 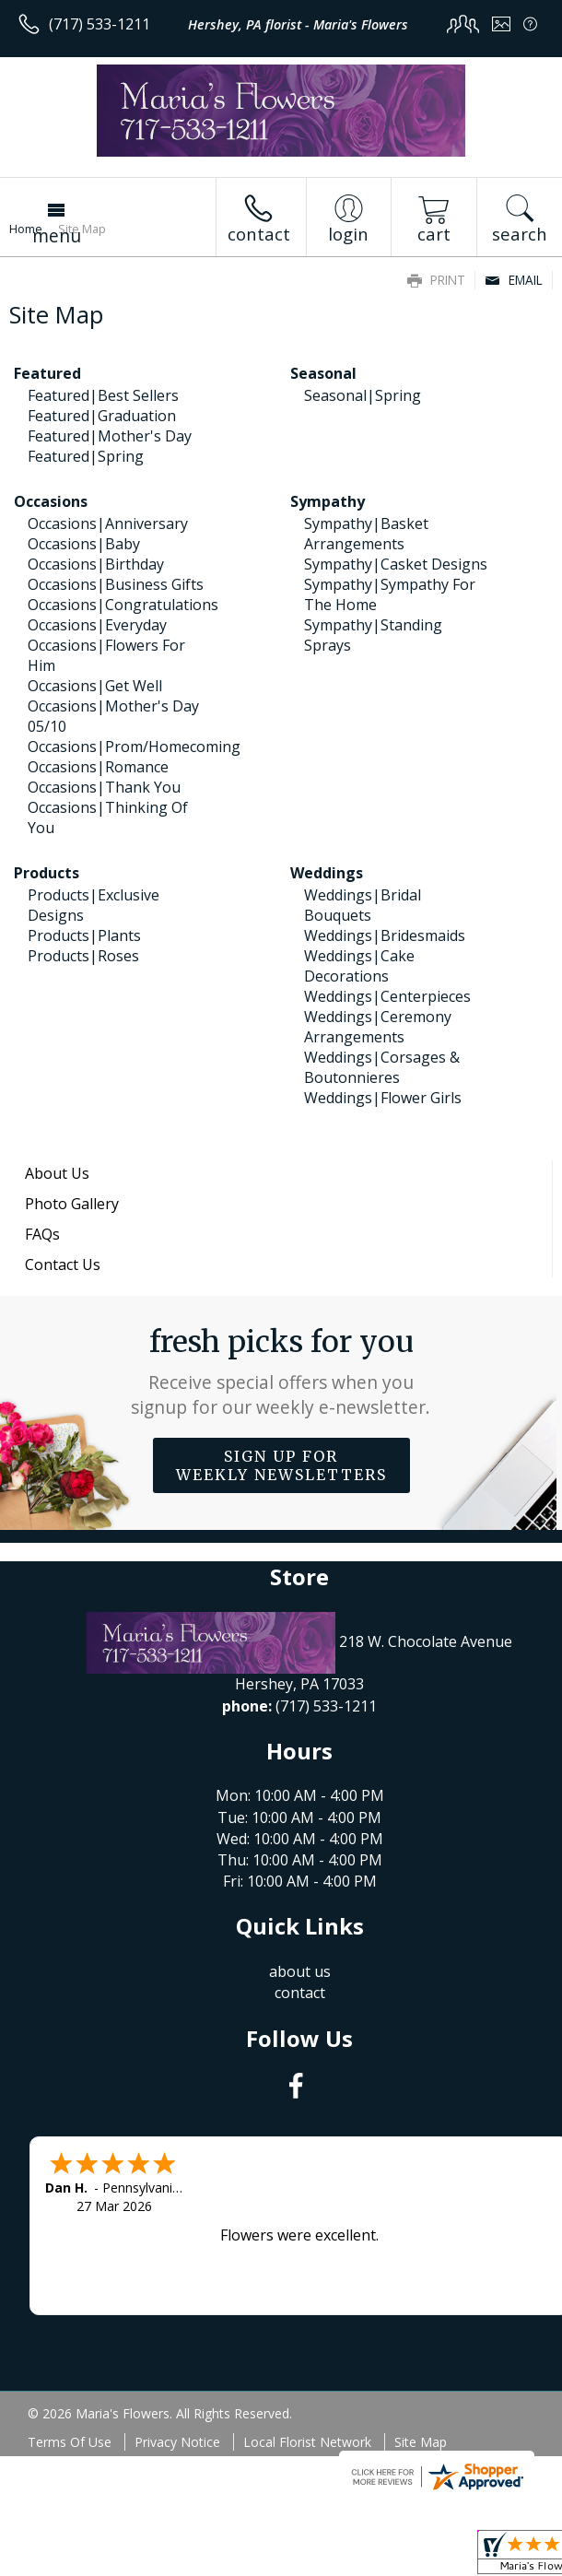 I want to click on Privacy Notice, so click(x=177, y=2442).